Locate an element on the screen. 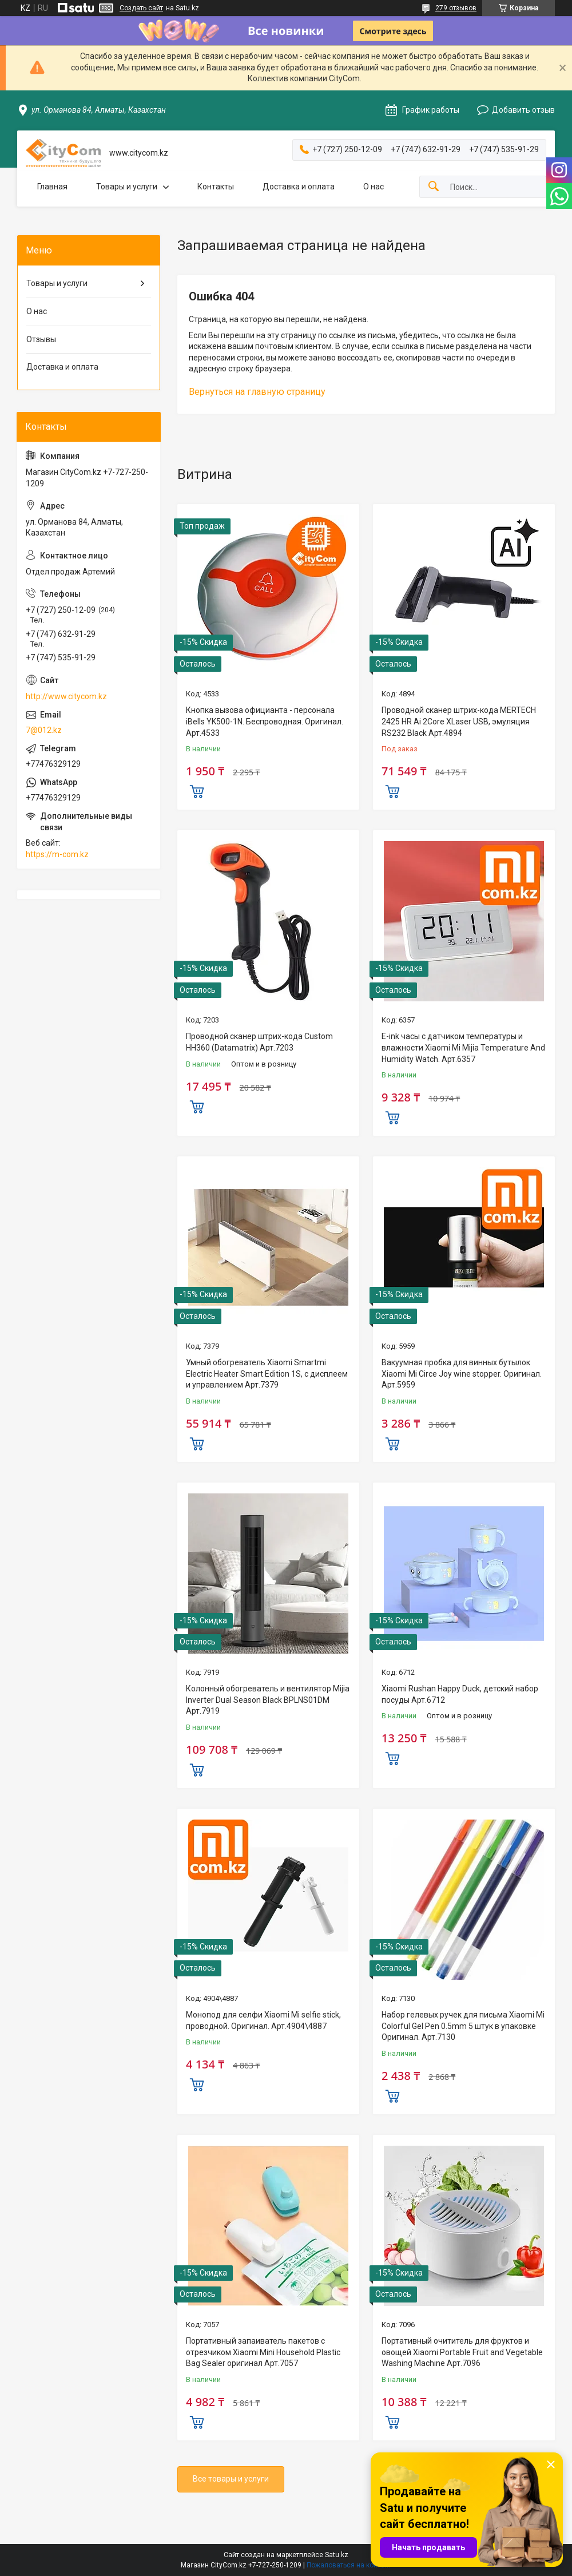 The width and height of the screenshot is (572, 2576). Товары и услуги is located at coordinates (126, 186).